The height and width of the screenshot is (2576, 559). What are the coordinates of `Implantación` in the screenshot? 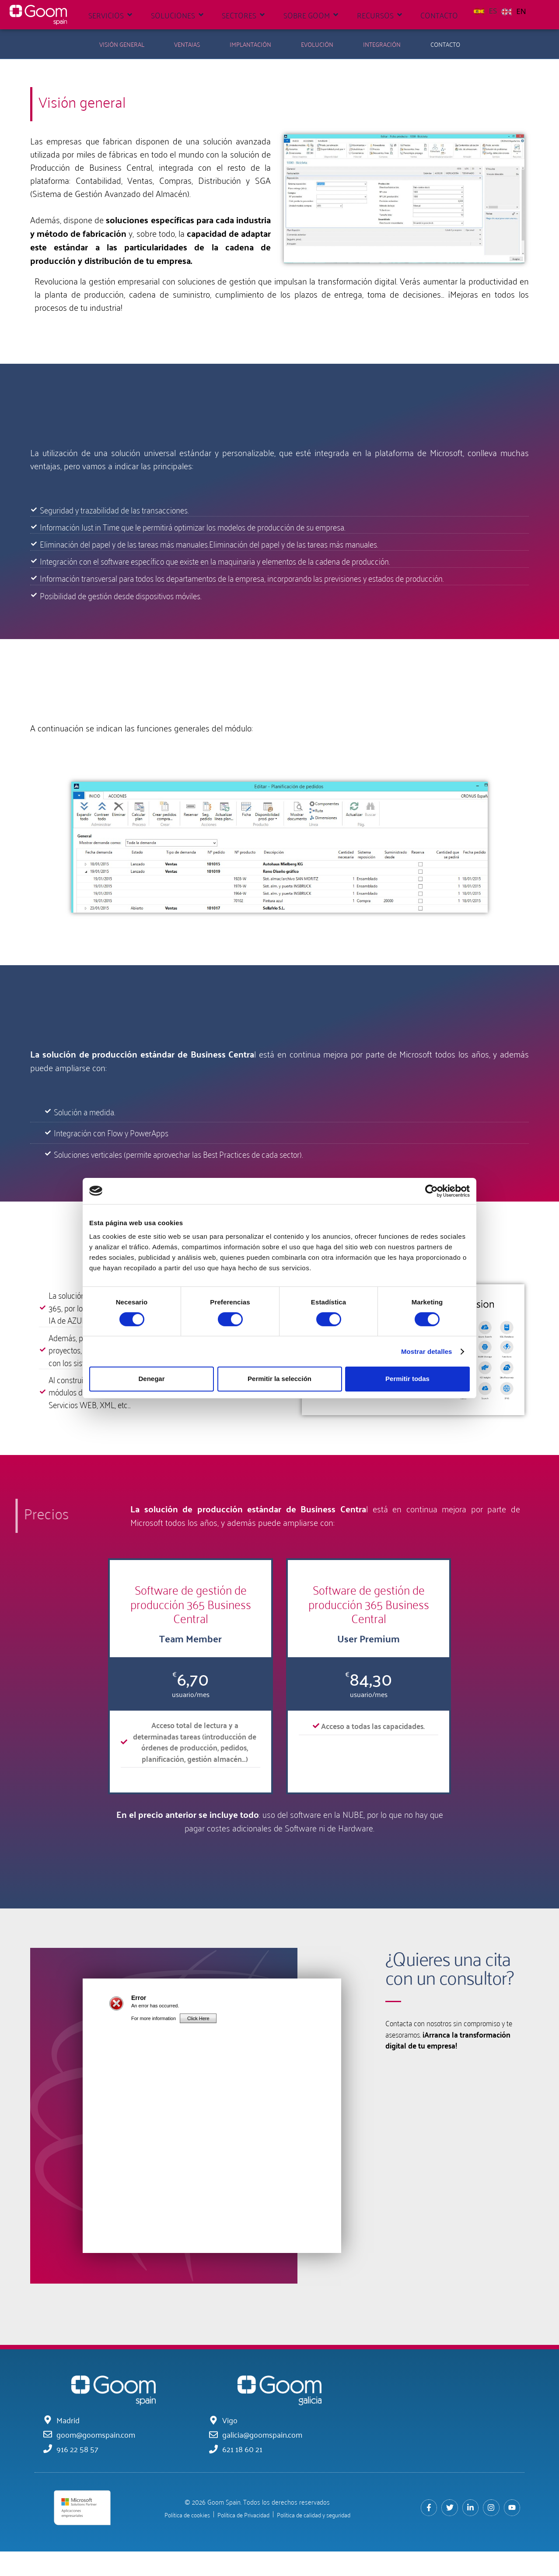 It's located at (250, 44).